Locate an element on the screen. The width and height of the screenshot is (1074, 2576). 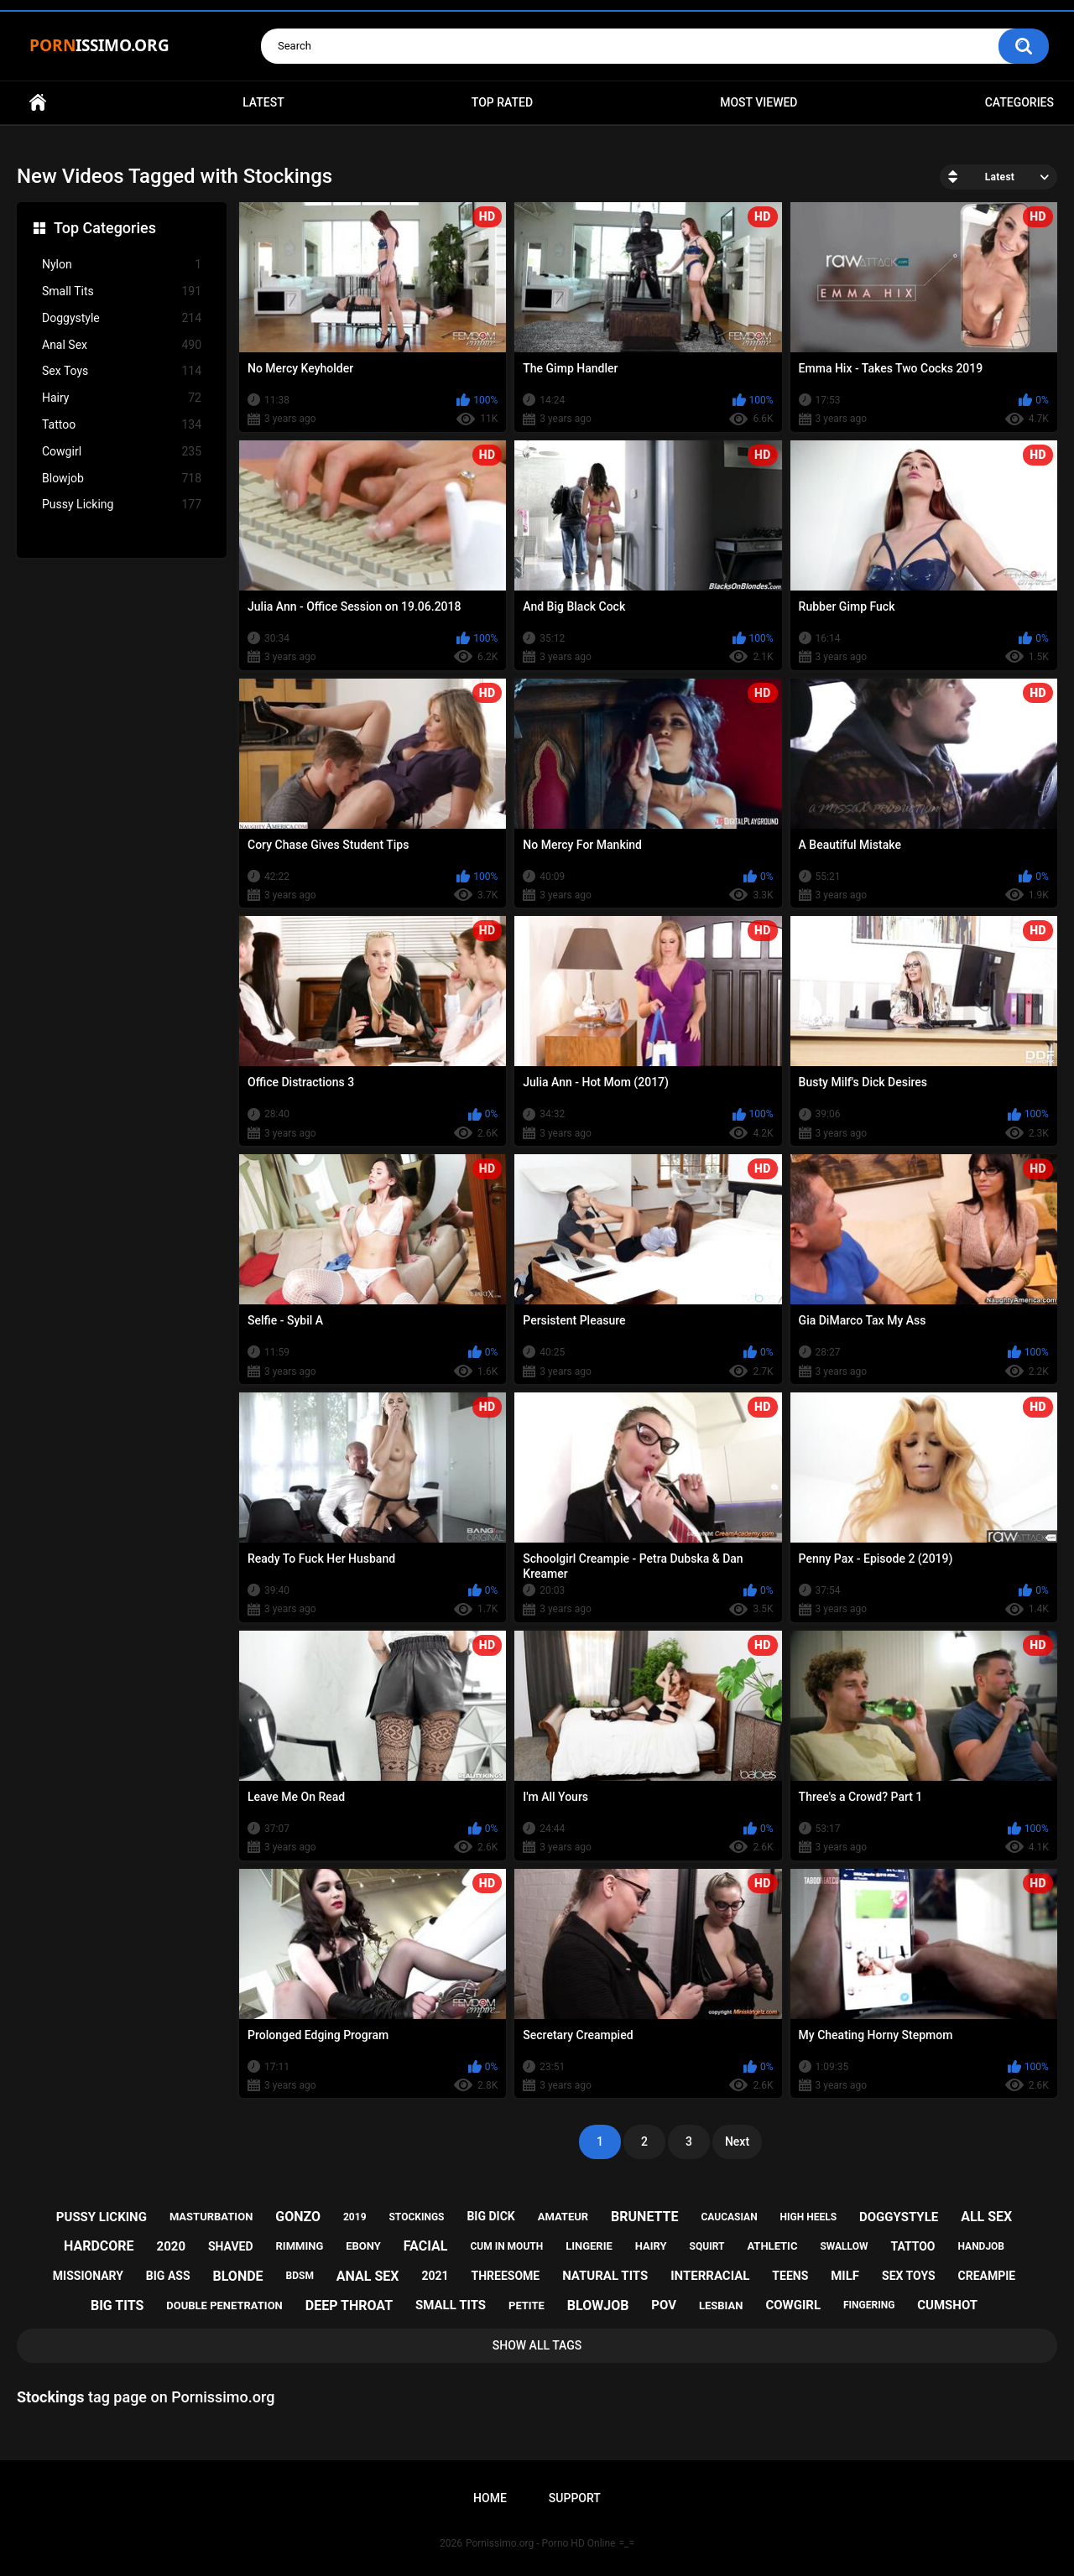
double penetration is located at coordinates (224, 2305).